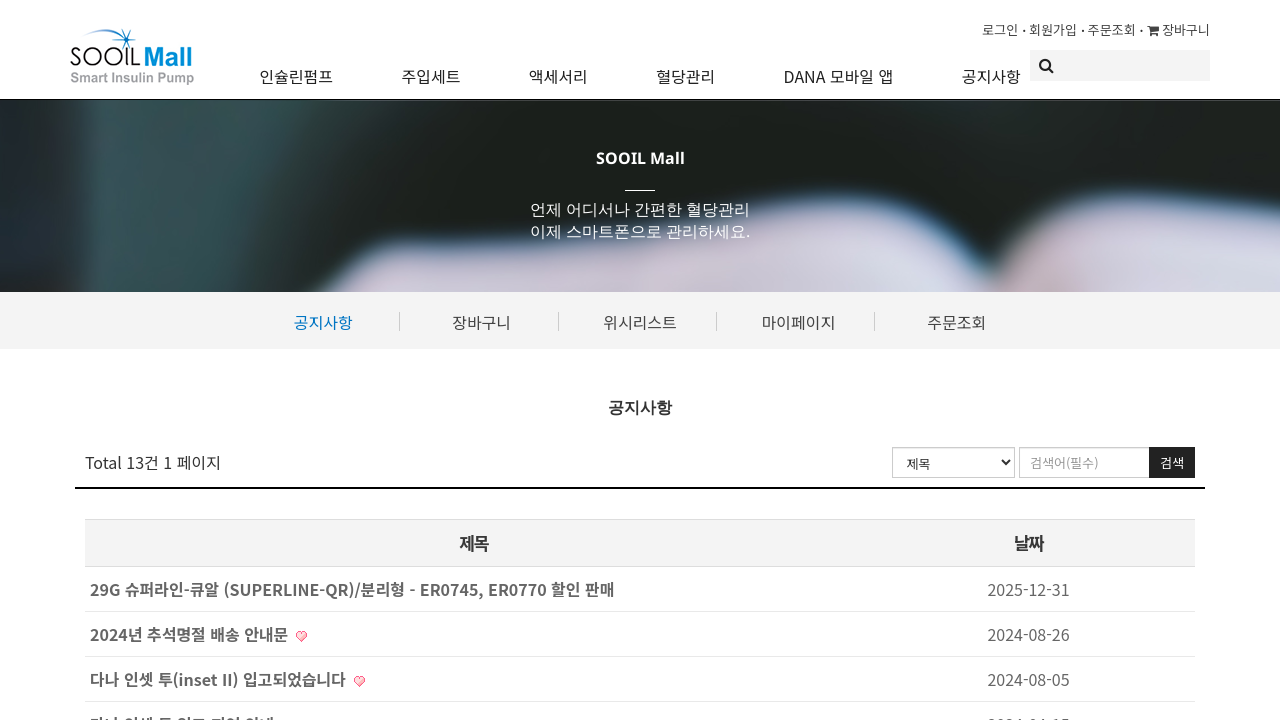  I want to click on 혈당관리, so click(685, 65).